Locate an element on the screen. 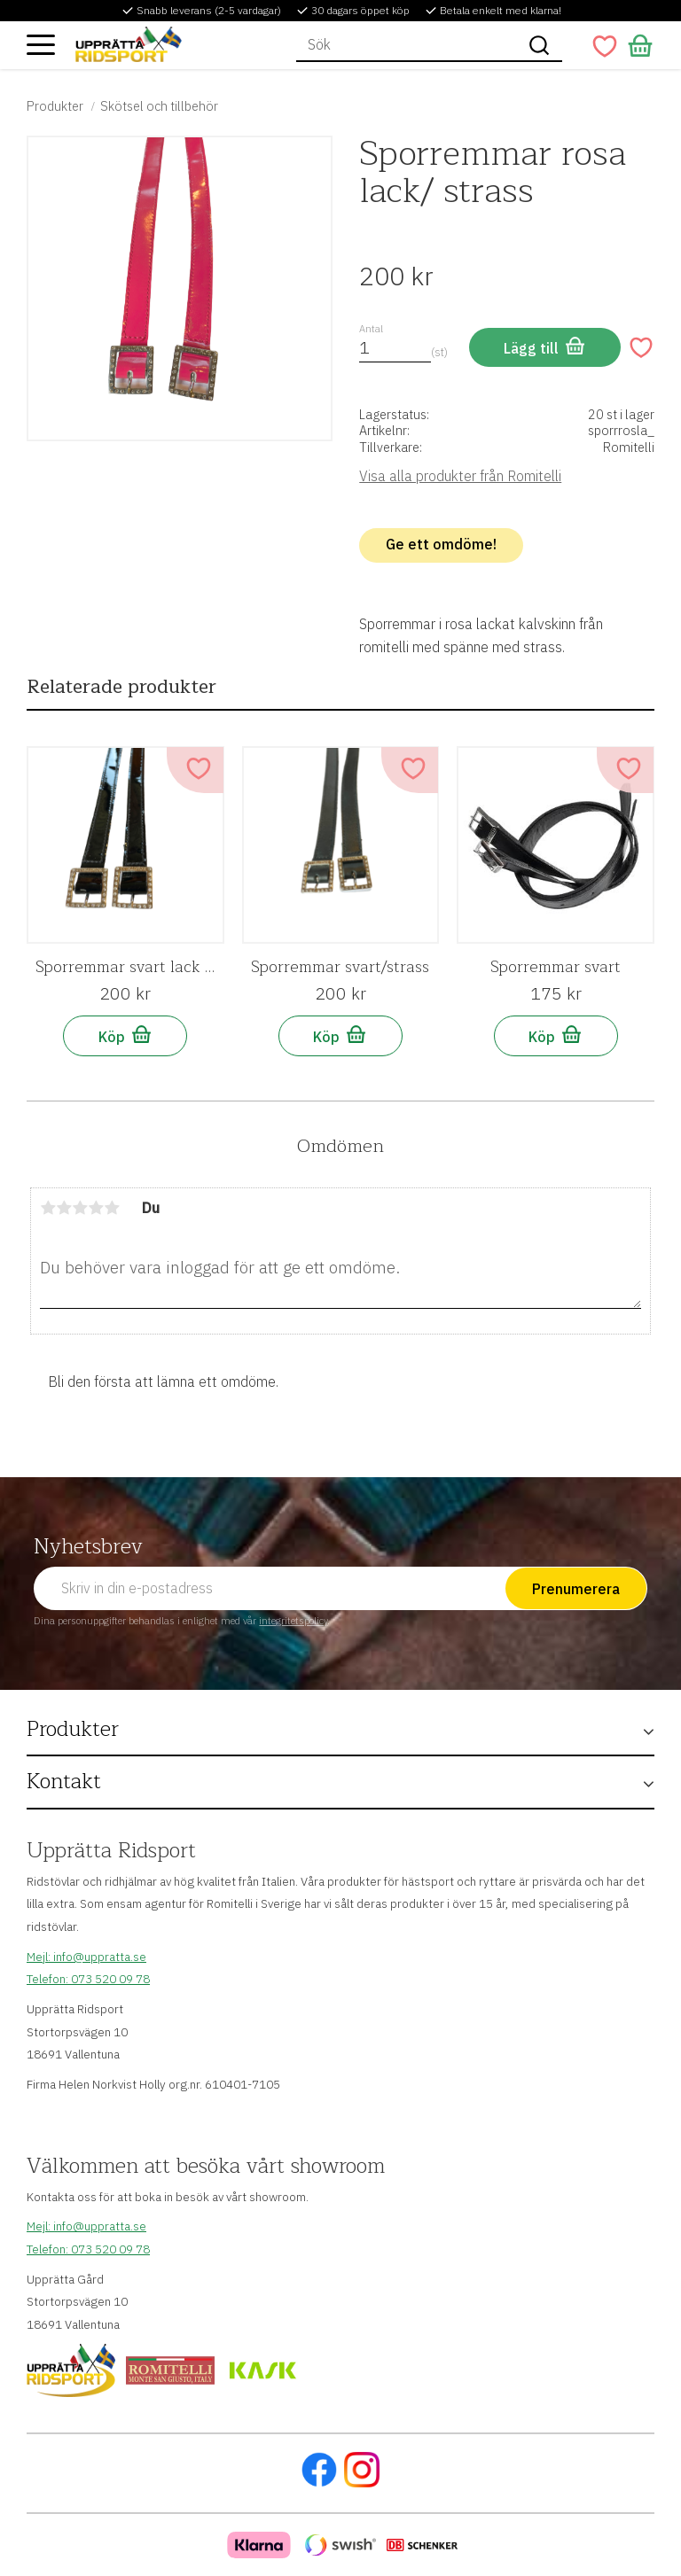  [button] is located at coordinates (41, 44).